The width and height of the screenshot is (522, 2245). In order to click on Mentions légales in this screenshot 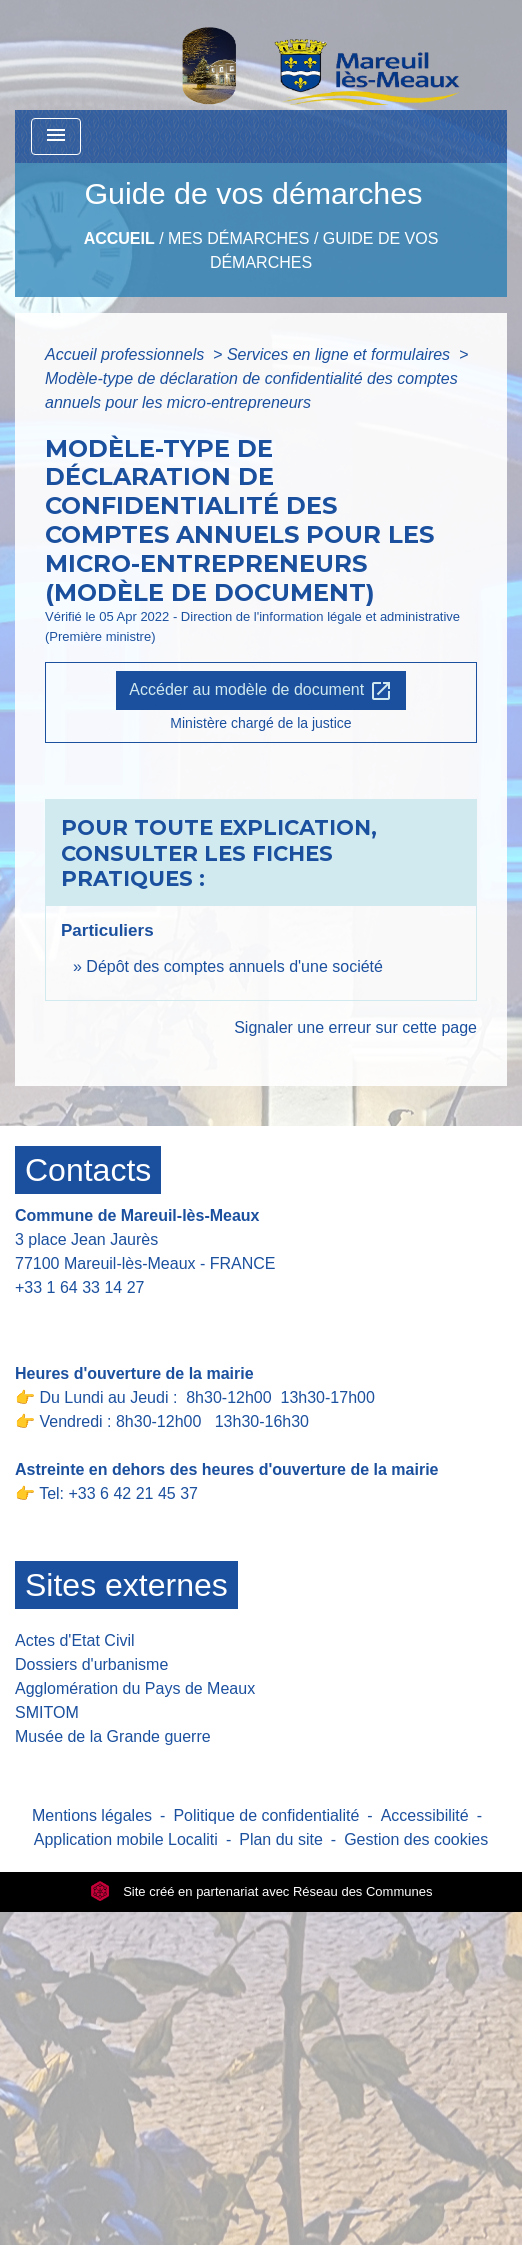, I will do `click(92, 1815)`.